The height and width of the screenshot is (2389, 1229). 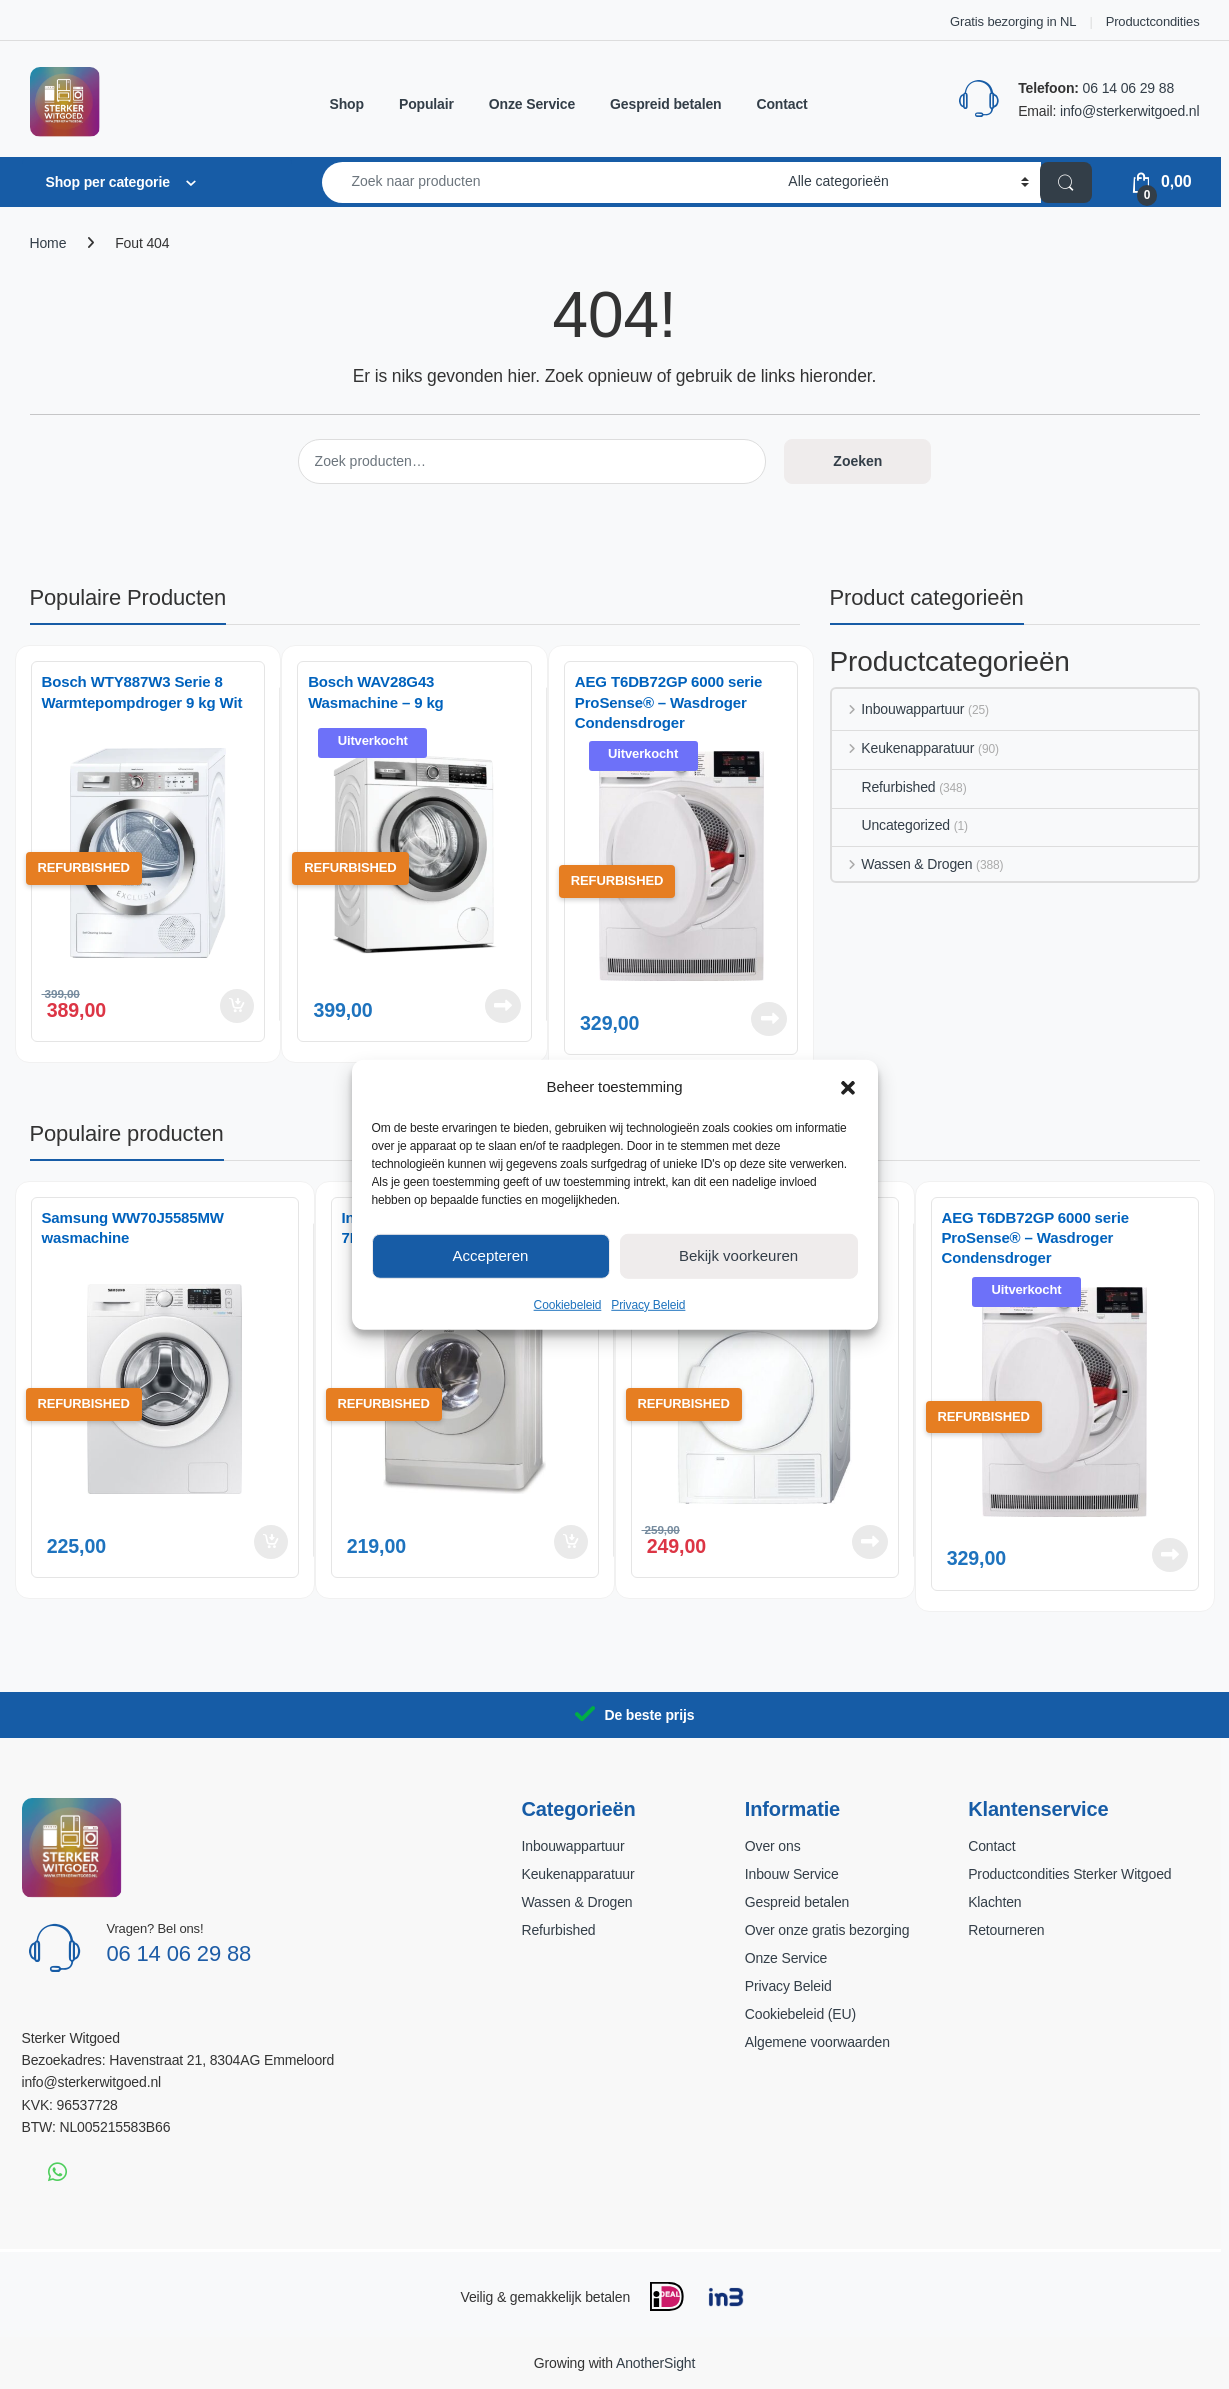 What do you see at coordinates (769, 1019) in the screenshot?
I see `Lees verder [Lees meer over “AEG T6DB72GP 6000 serie ProSense® - Wasdroger Condensdroger”]` at bounding box center [769, 1019].